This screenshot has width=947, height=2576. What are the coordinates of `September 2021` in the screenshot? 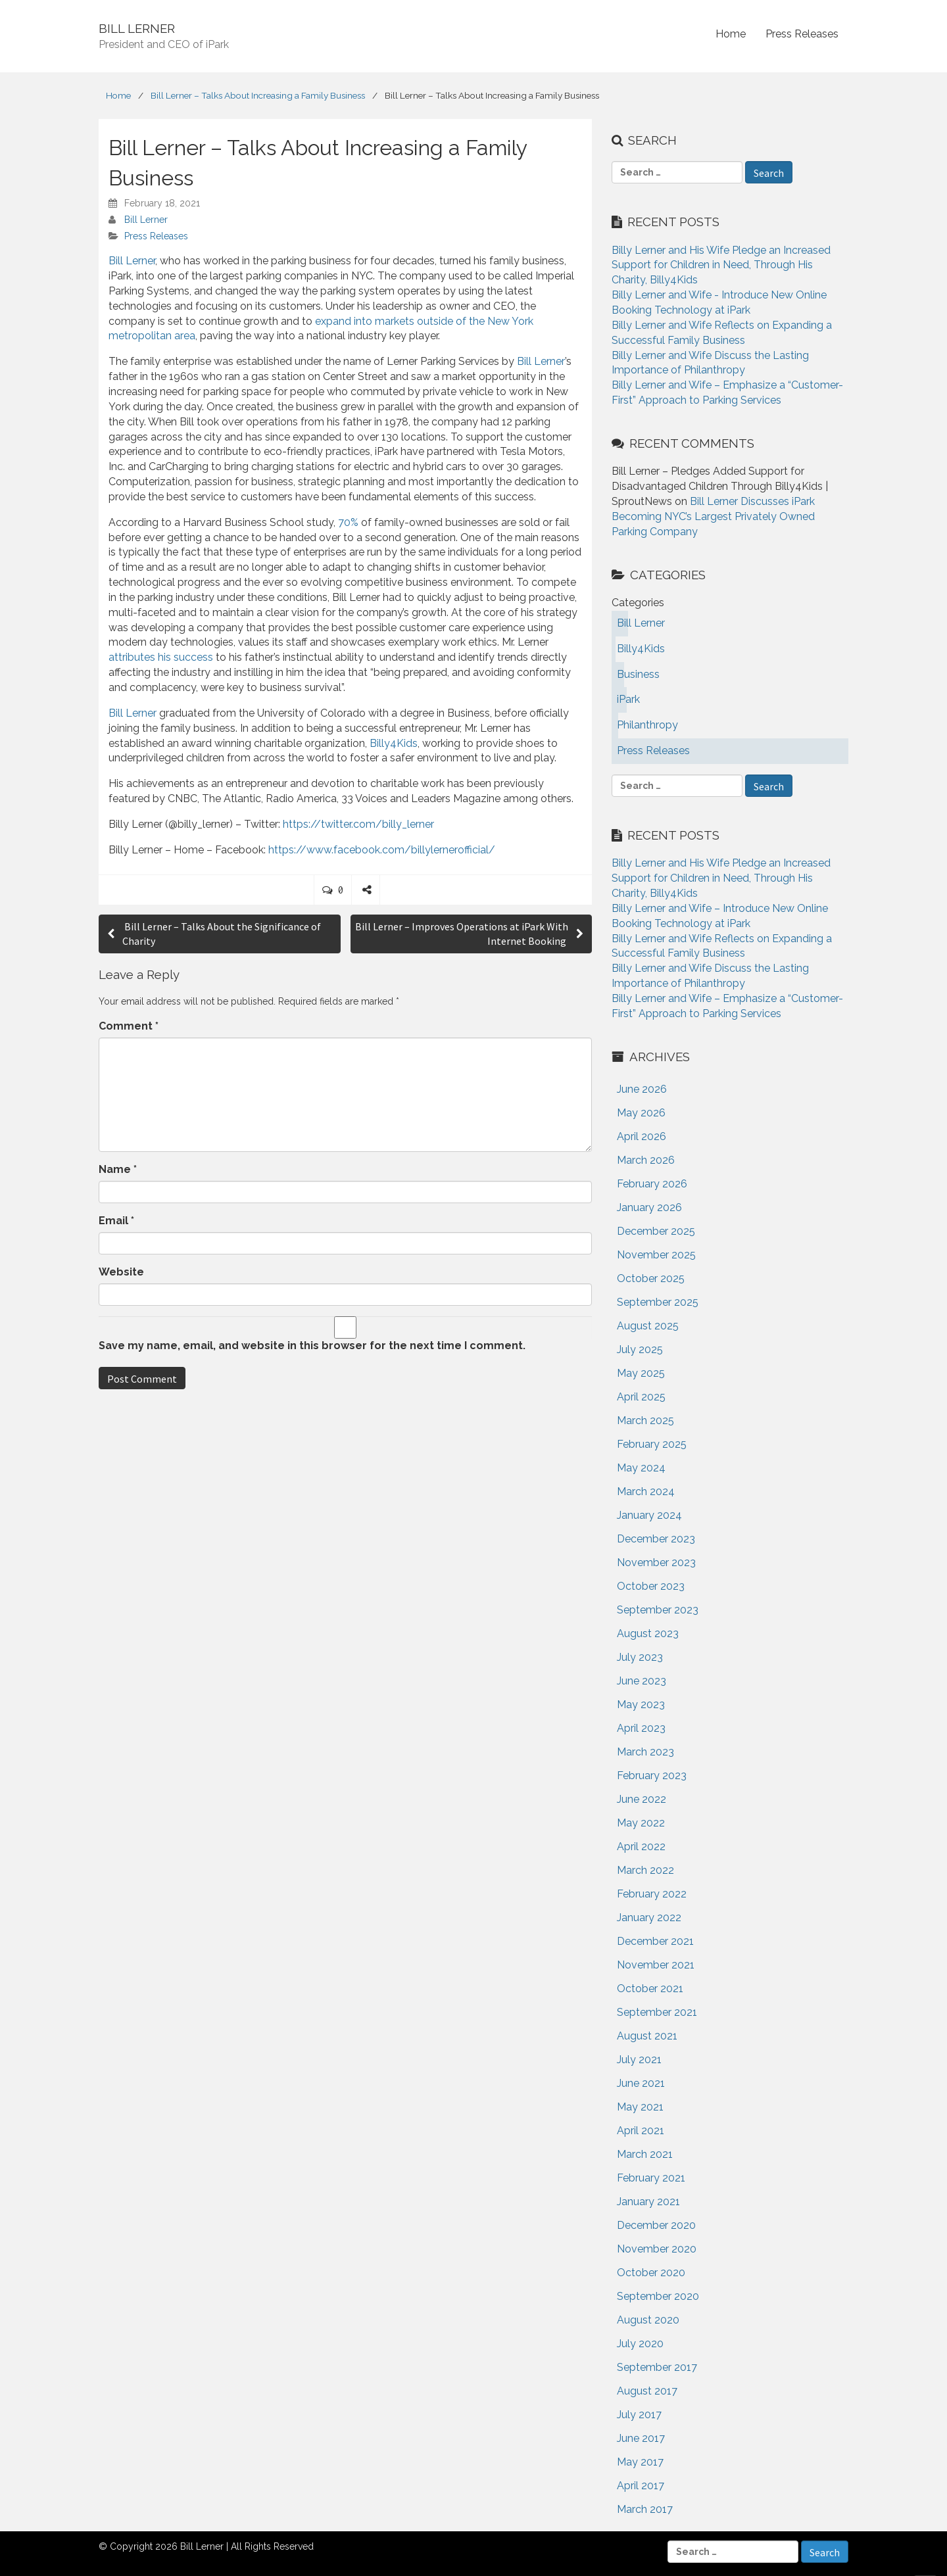 It's located at (657, 2012).